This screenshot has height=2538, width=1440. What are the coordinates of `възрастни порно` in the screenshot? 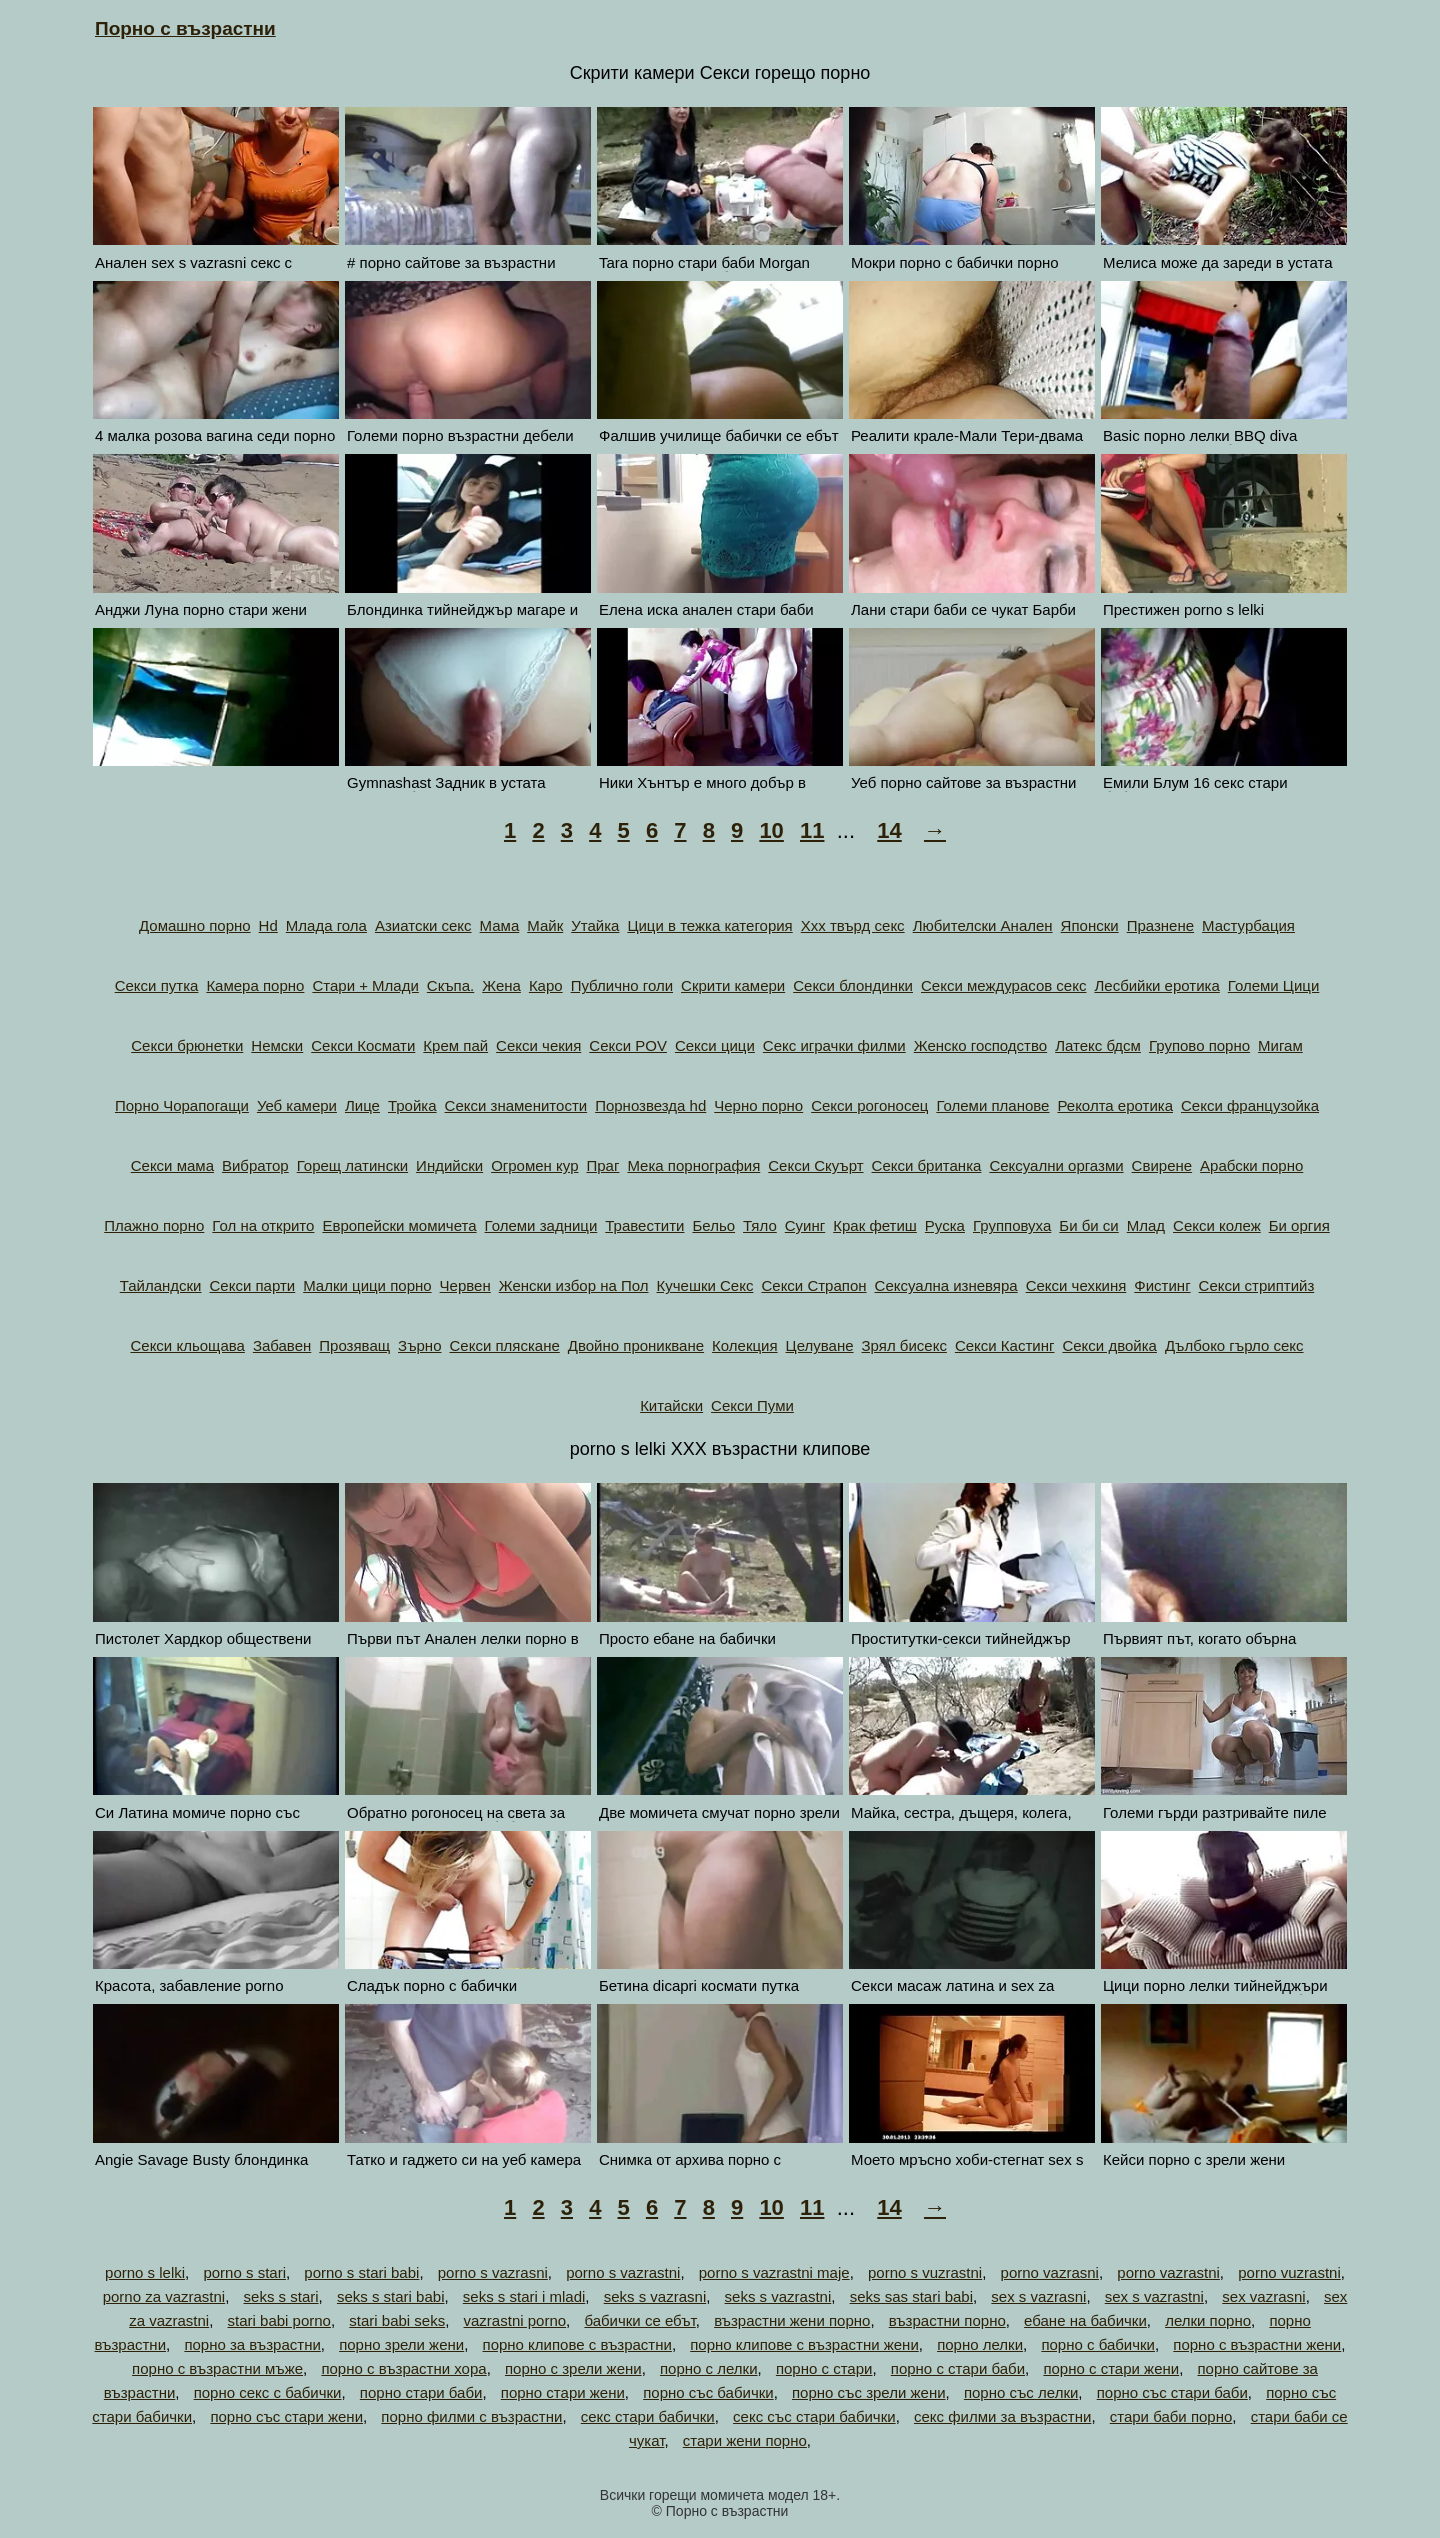 It's located at (947, 2320).